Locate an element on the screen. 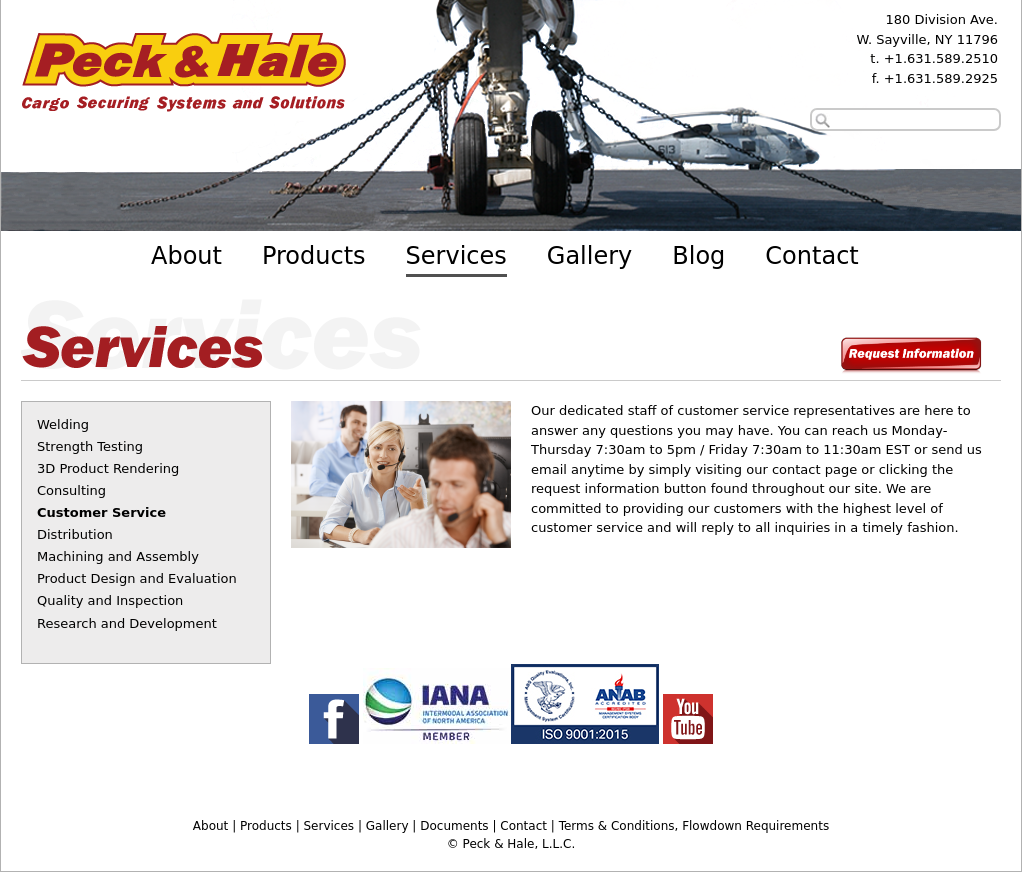 The height and width of the screenshot is (872, 1022). Strength Testing is located at coordinates (90, 446).